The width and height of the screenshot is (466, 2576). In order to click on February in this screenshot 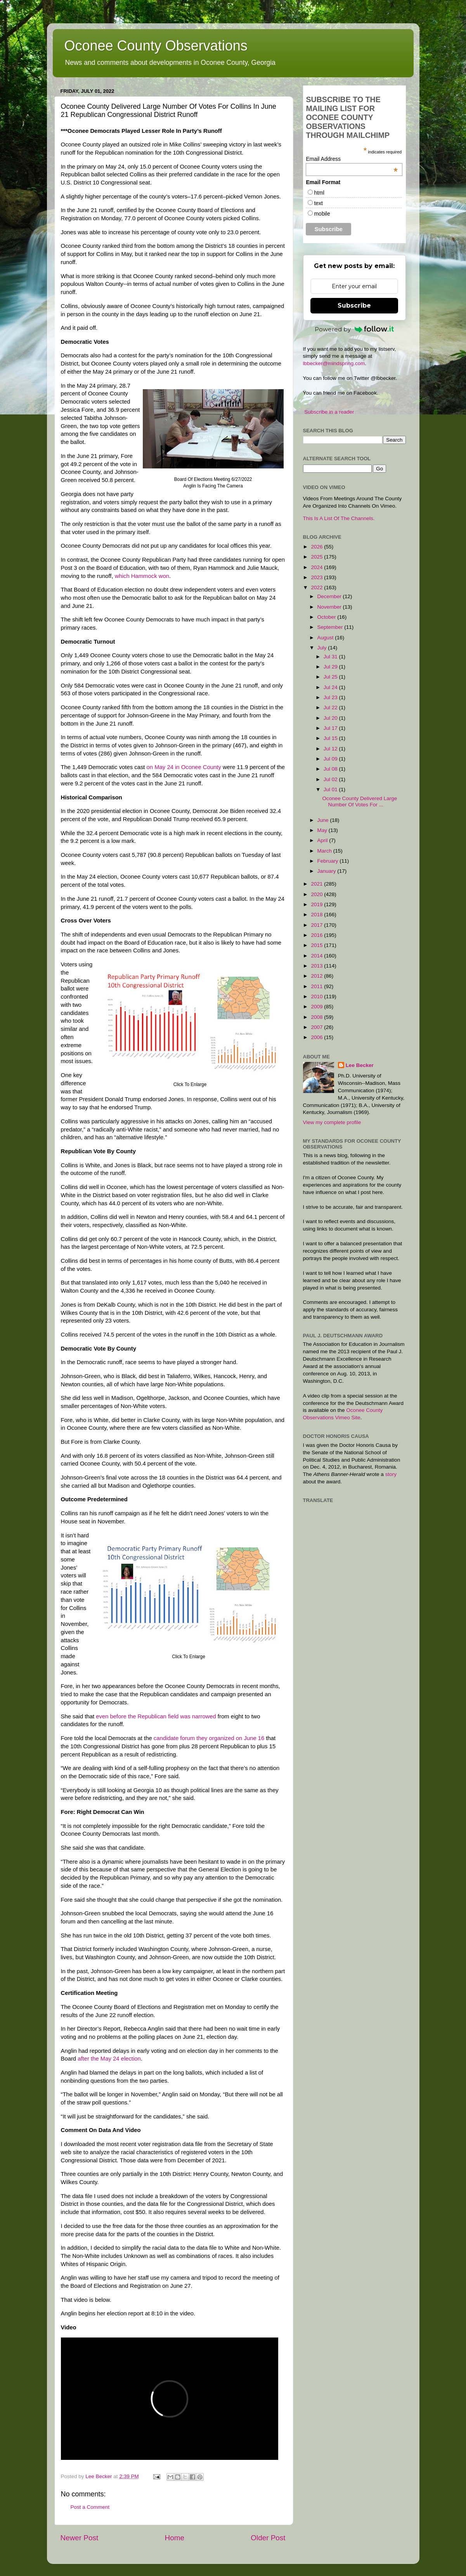, I will do `click(328, 861)`.